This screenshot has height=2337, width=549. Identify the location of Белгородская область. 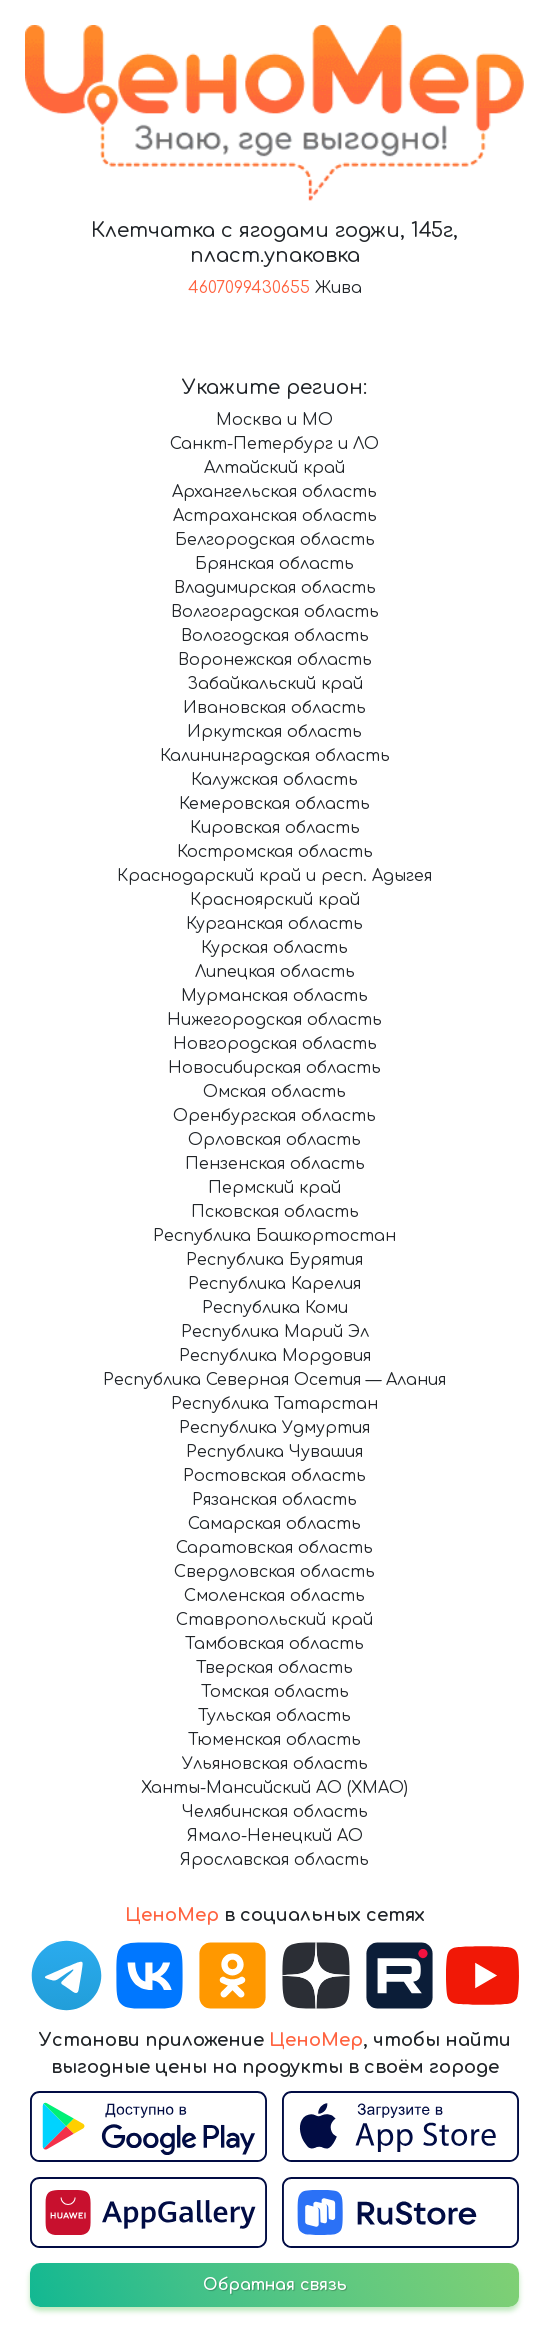
(275, 540).